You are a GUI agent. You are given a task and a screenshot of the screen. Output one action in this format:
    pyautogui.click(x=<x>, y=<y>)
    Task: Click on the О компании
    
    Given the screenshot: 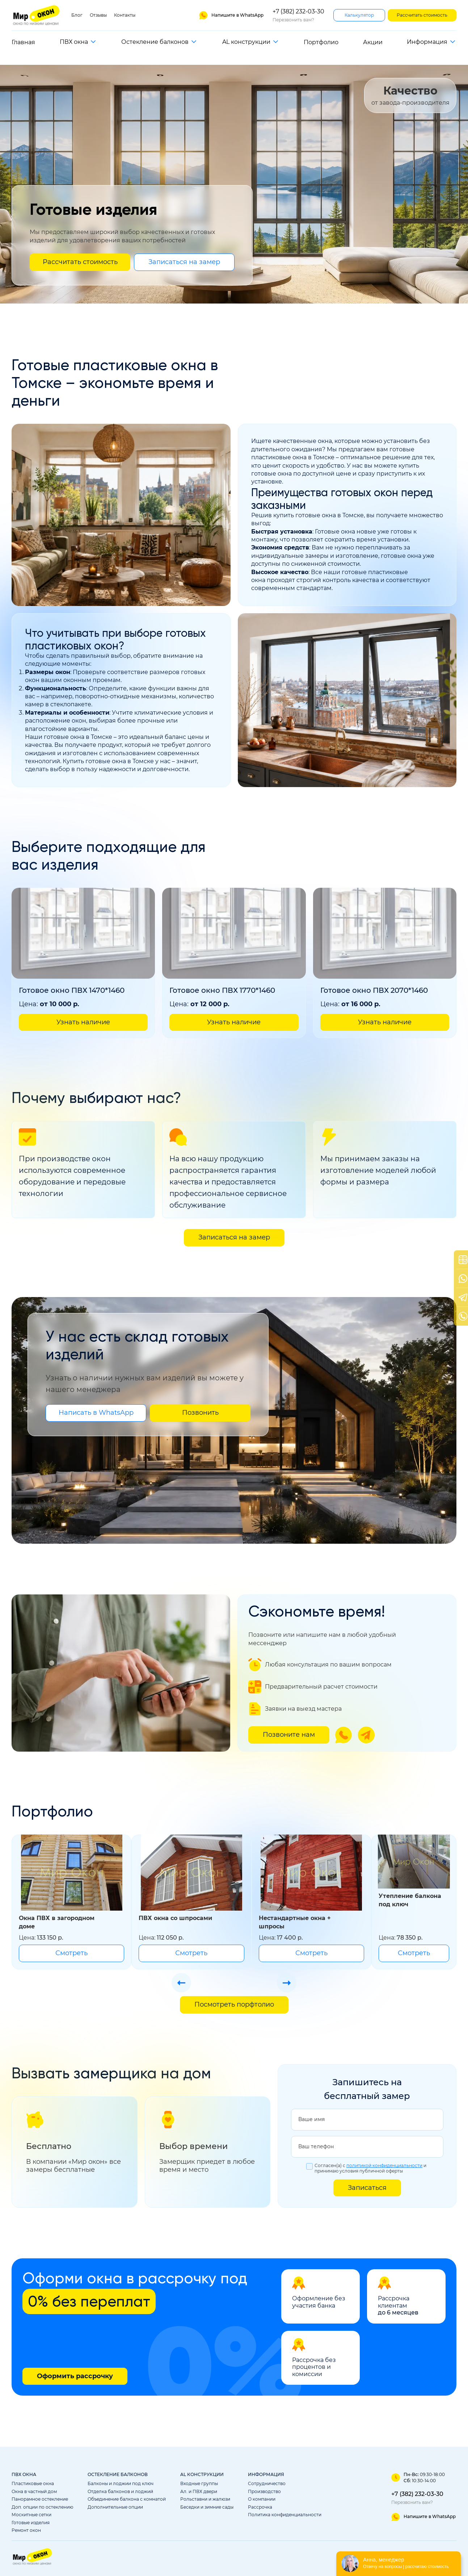 What is the action you would take?
    pyautogui.click(x=261, y=2499)
    